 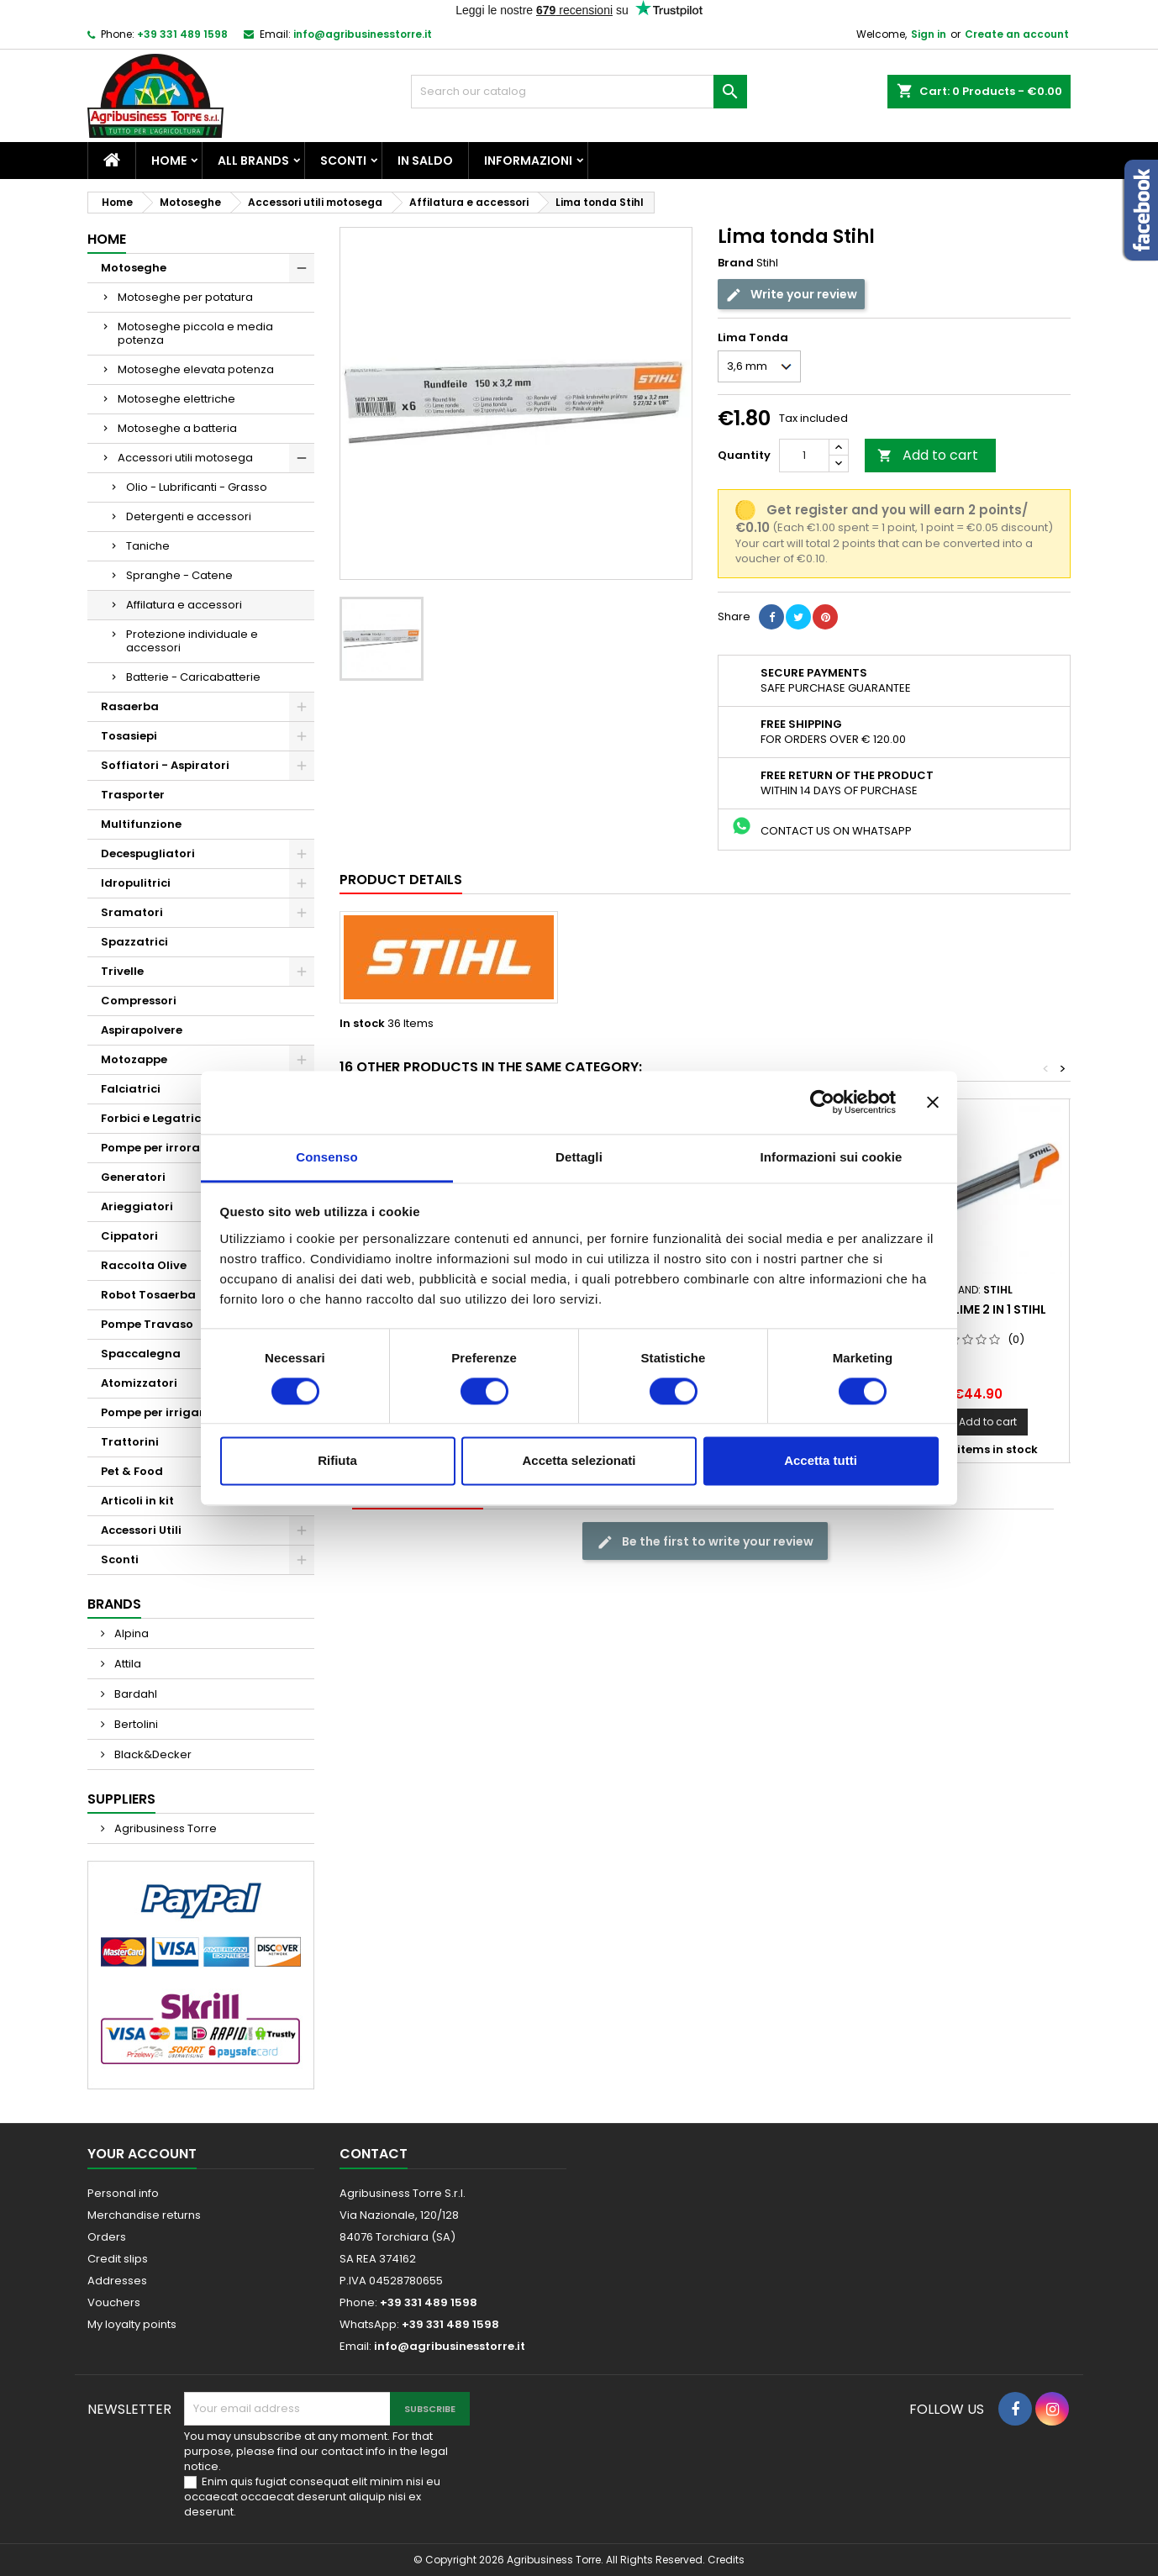 What do you see at coordinates (148, 853) in the screenshot?
I see `Decespugliatori` at bounding box center [148, 853].